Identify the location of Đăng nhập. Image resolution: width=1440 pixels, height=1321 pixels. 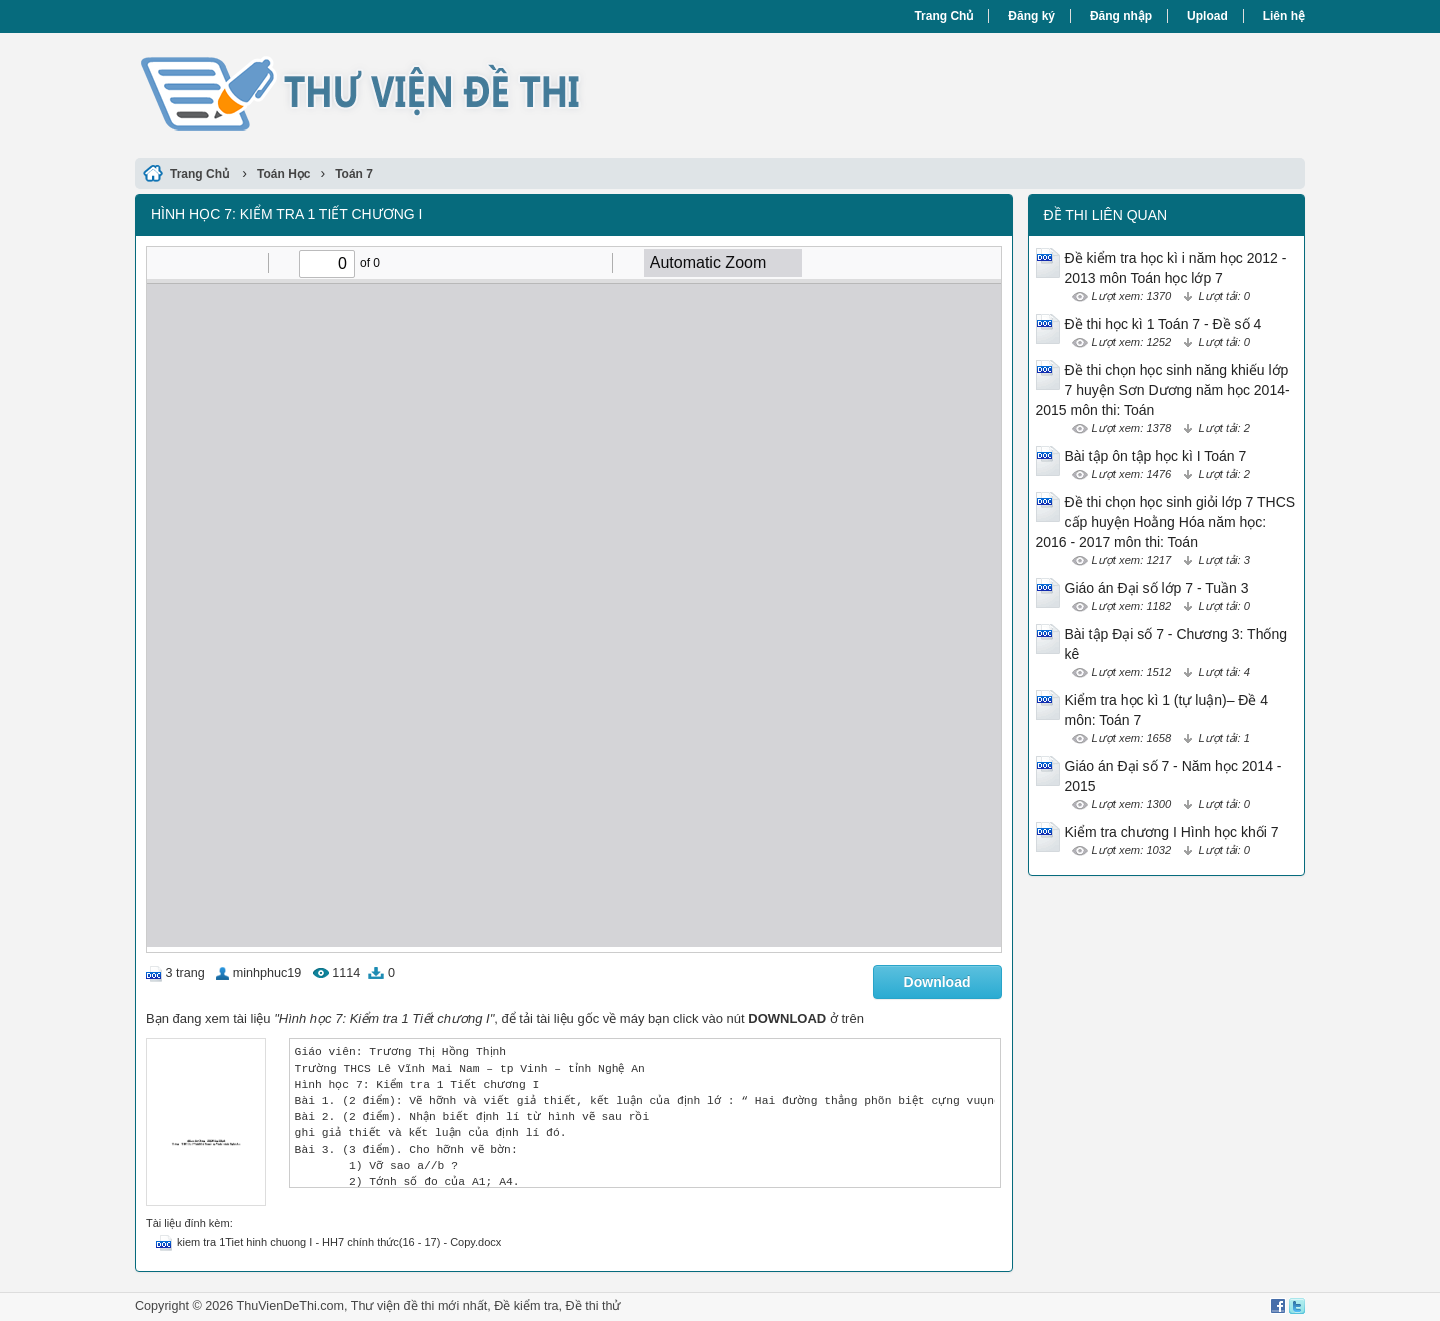
(1121, 16).